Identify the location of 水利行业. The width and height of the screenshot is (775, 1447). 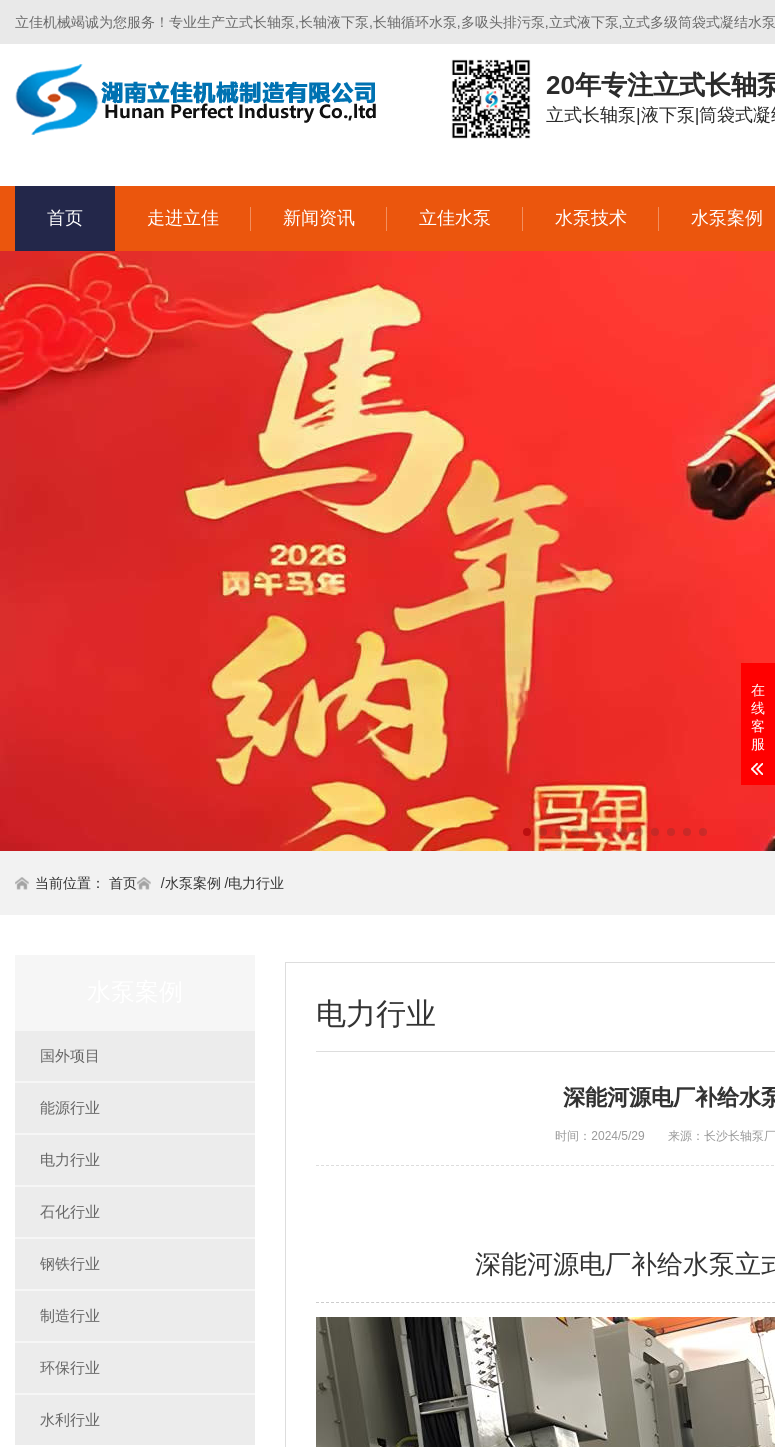
(70, 1419).